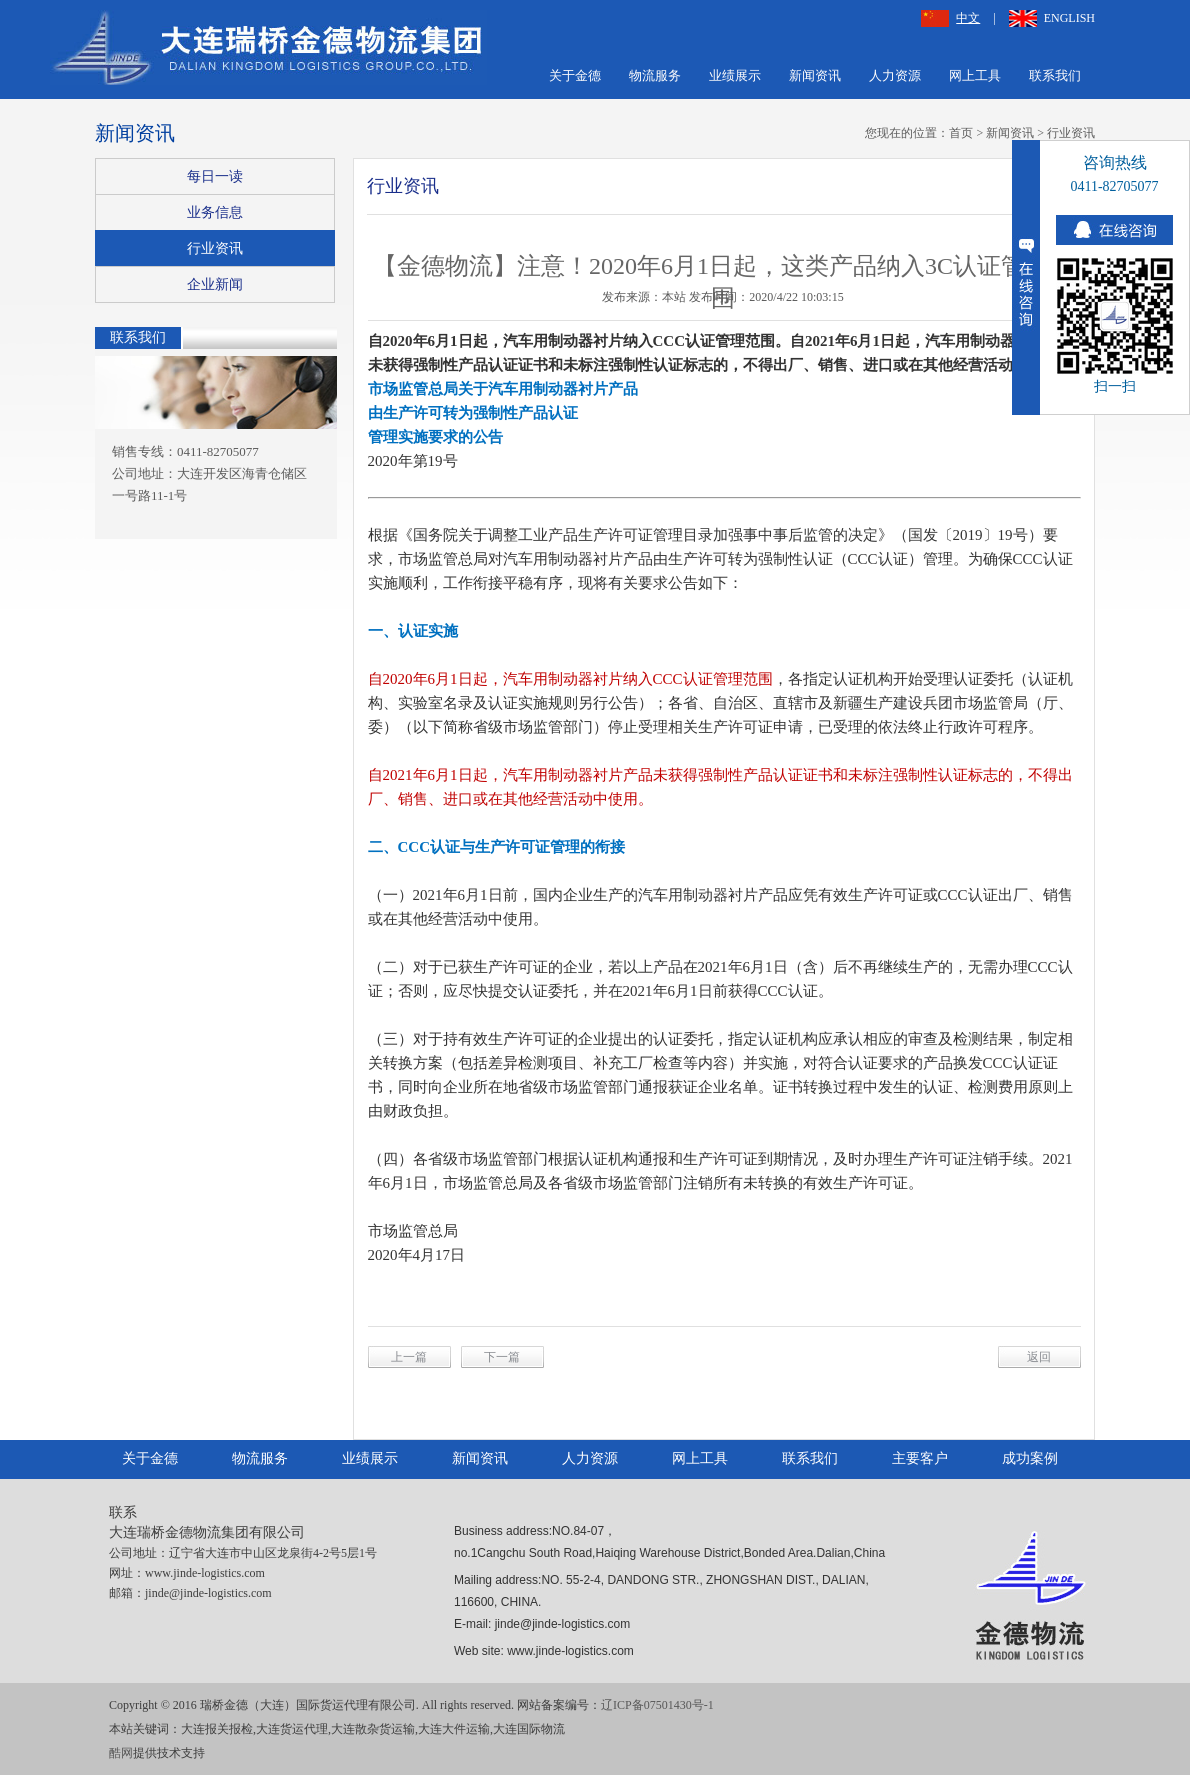  I want to click on 上一篇, so click(409, 1357).